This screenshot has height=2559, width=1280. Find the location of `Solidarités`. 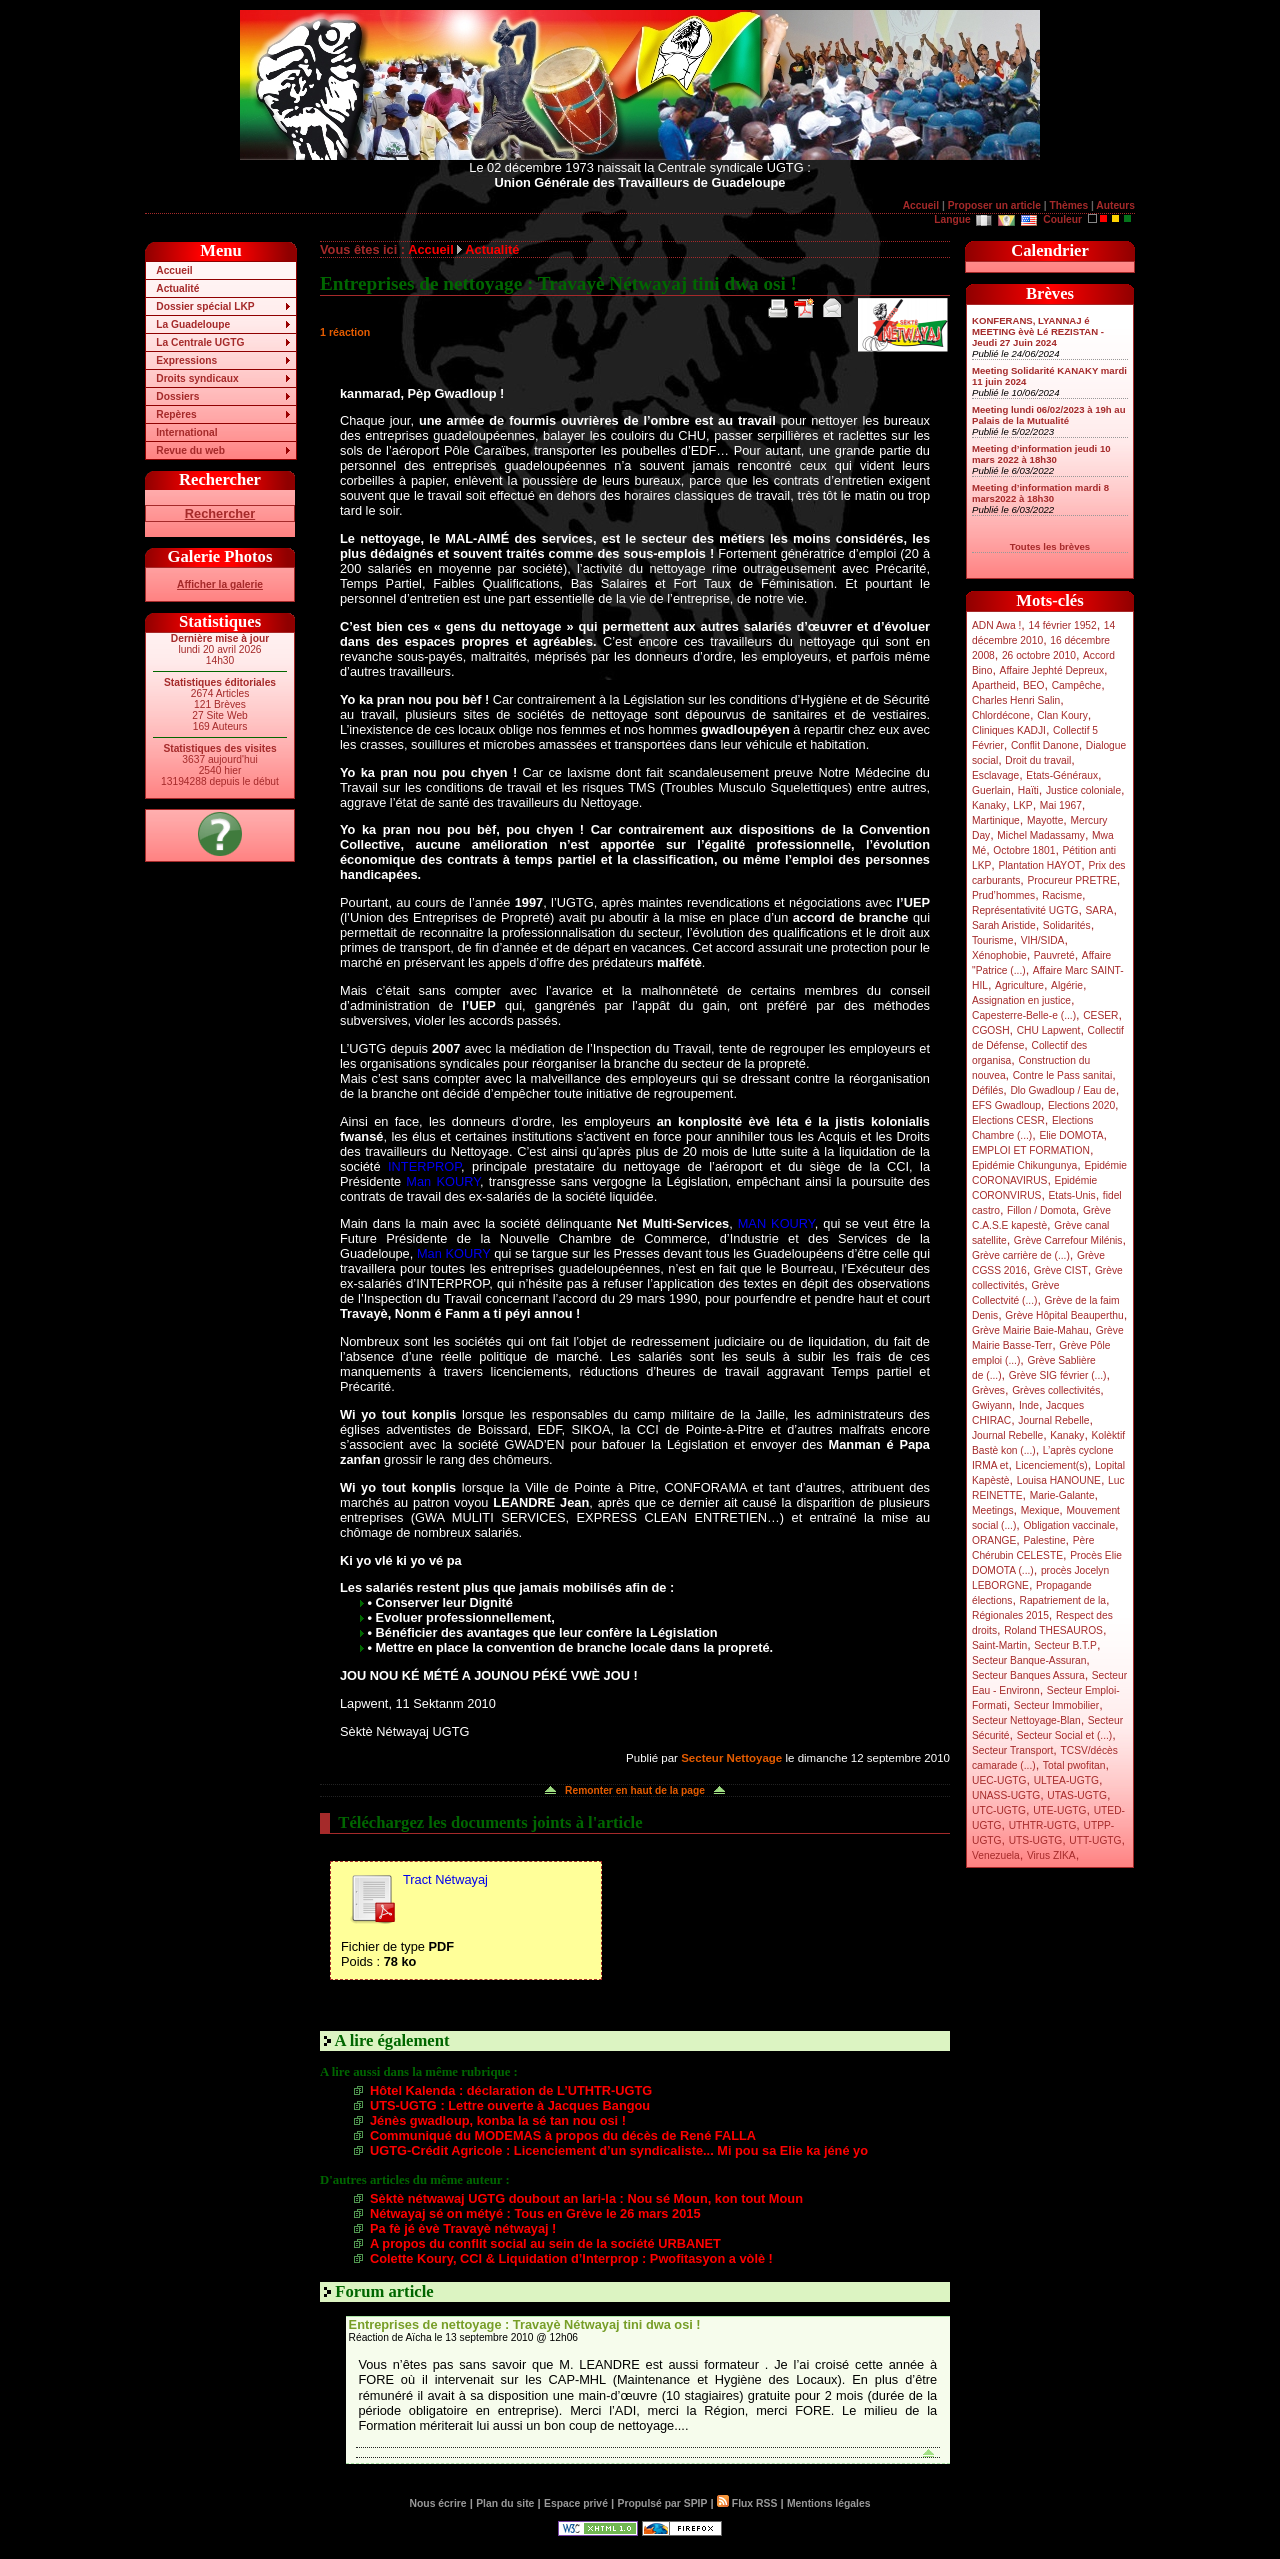

Solidarités is located at coordinates (1067, 925).